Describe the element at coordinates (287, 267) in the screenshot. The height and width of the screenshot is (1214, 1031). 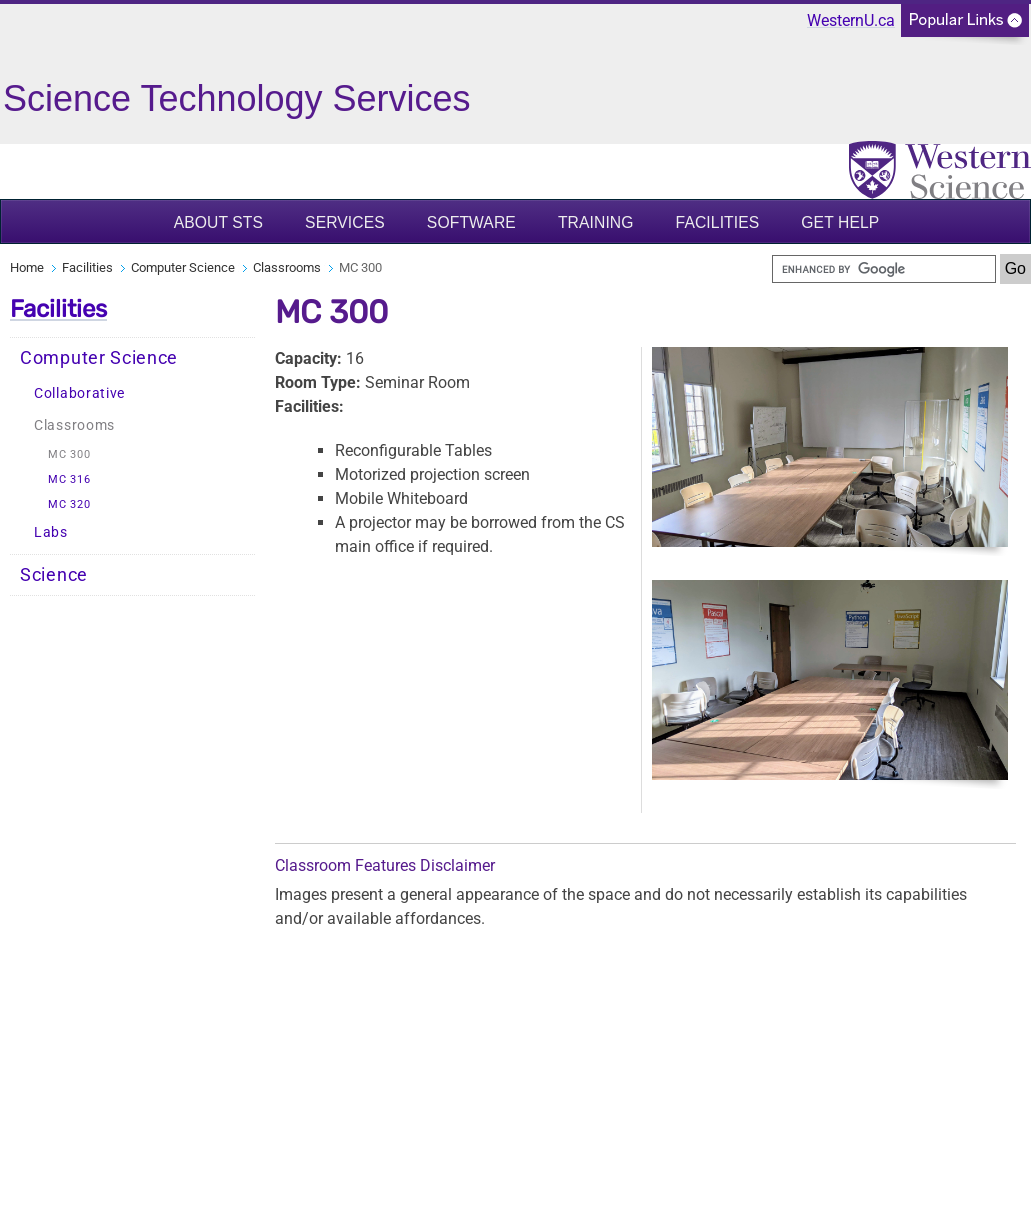
I see `Classrooms` at that location.